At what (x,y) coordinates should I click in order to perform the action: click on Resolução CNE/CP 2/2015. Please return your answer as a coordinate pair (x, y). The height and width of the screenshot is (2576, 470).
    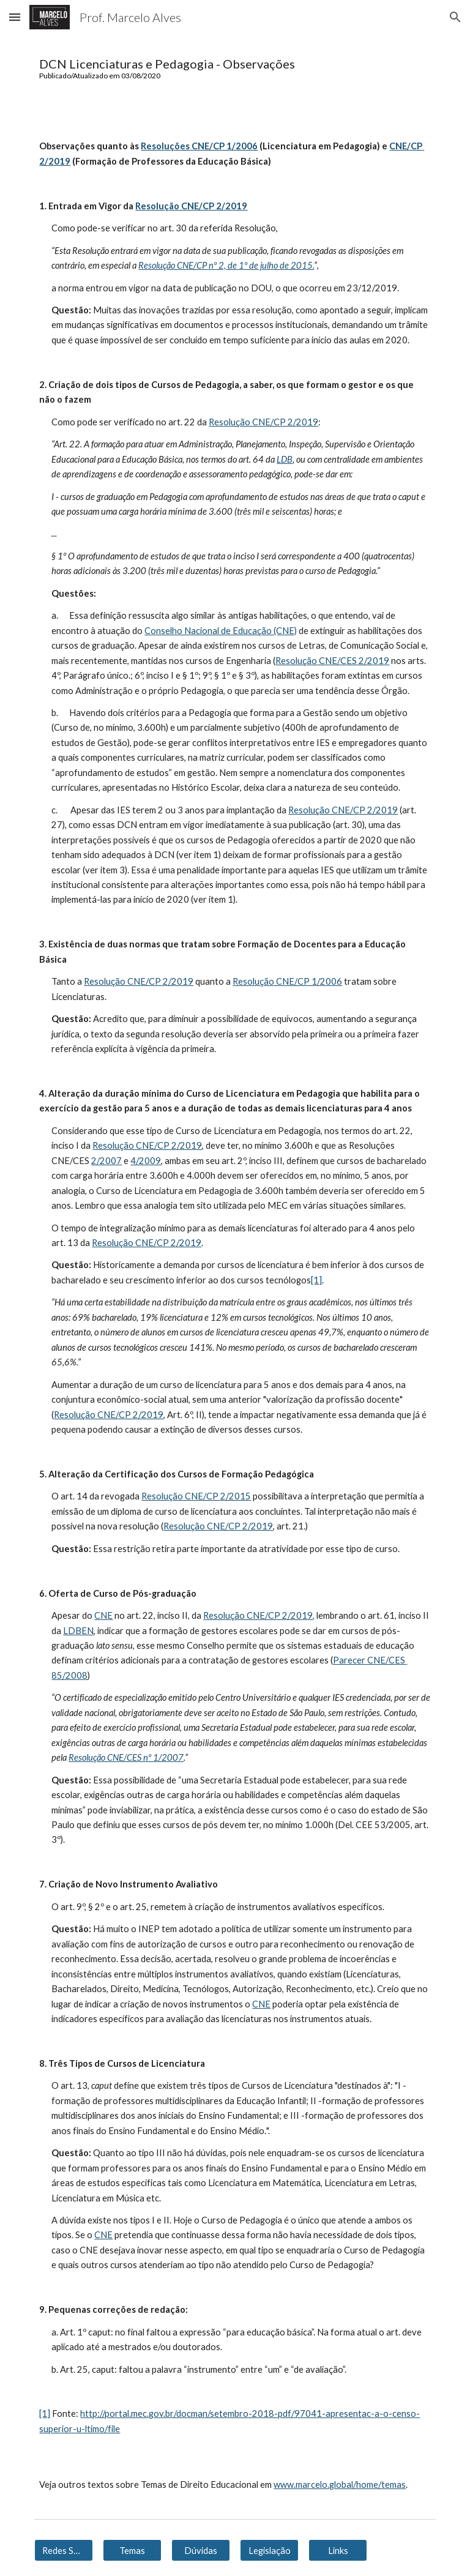
    Looking at the image, I should click on (196, 1496).